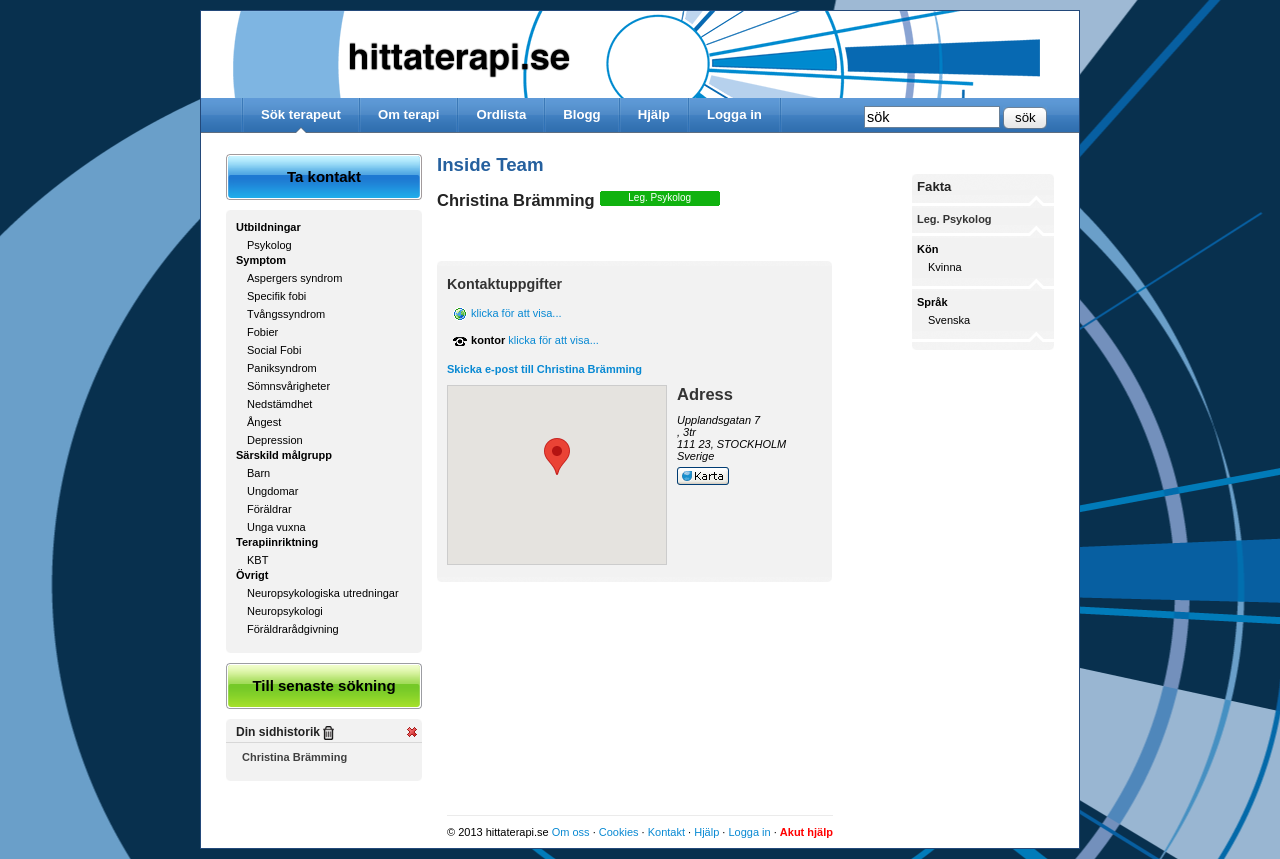  I want to click on sök, so click(1025, 117).